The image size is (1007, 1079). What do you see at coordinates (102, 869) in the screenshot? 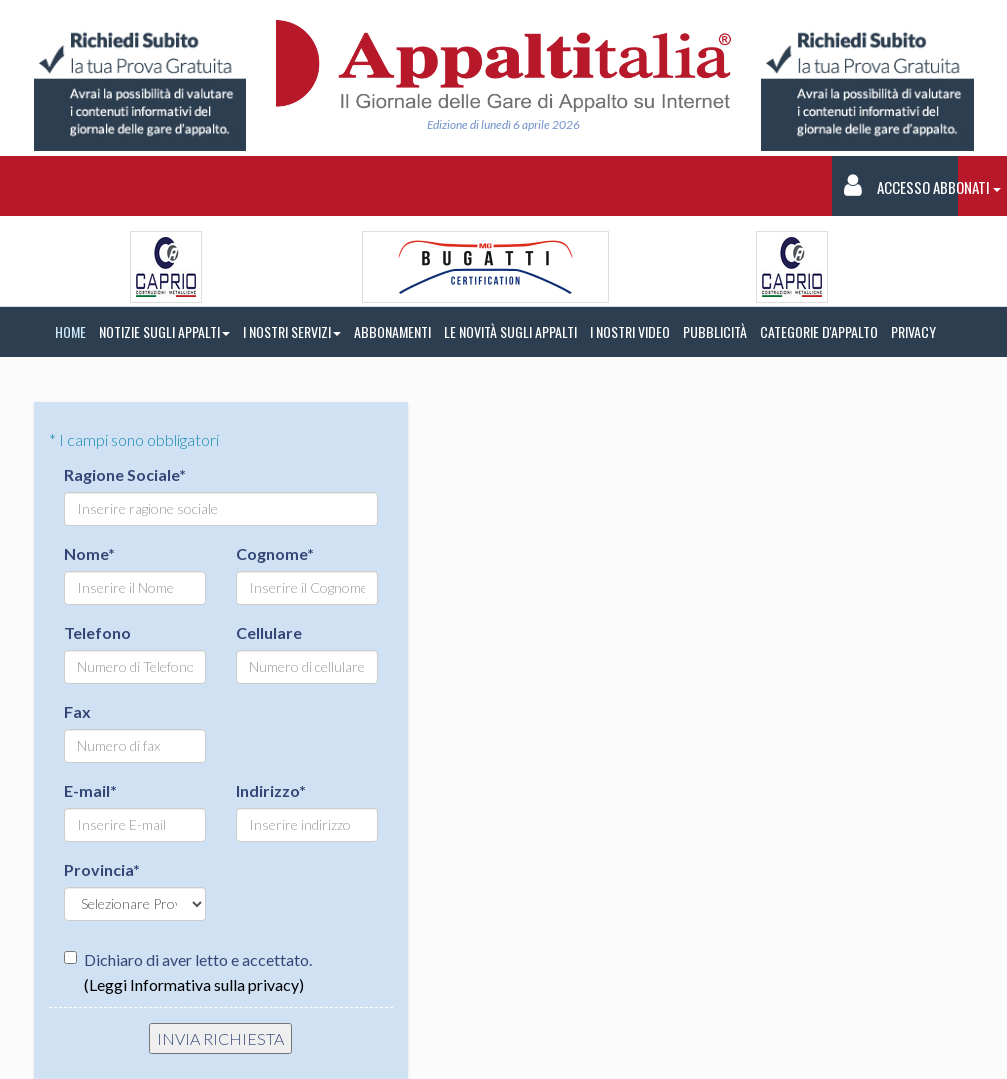
I see `Provincia*` at bounding box center [102, 869].